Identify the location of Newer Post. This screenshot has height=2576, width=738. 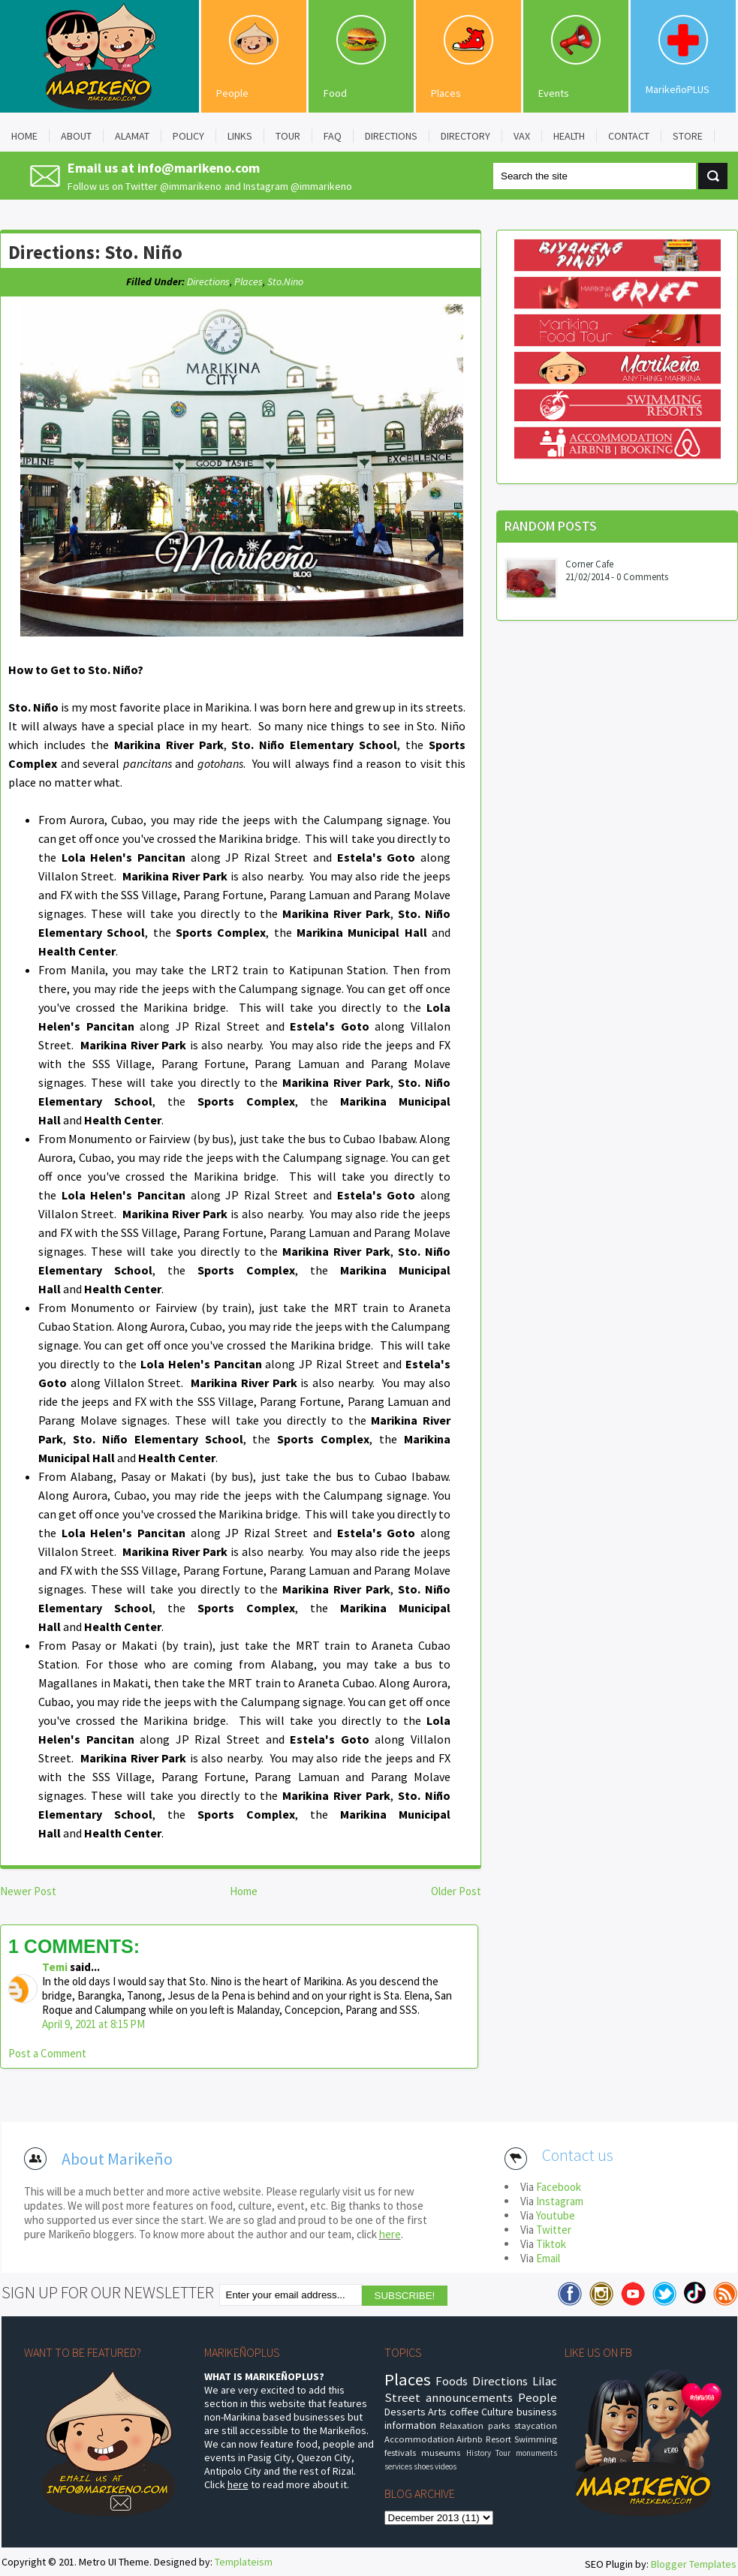
(28, 1891).